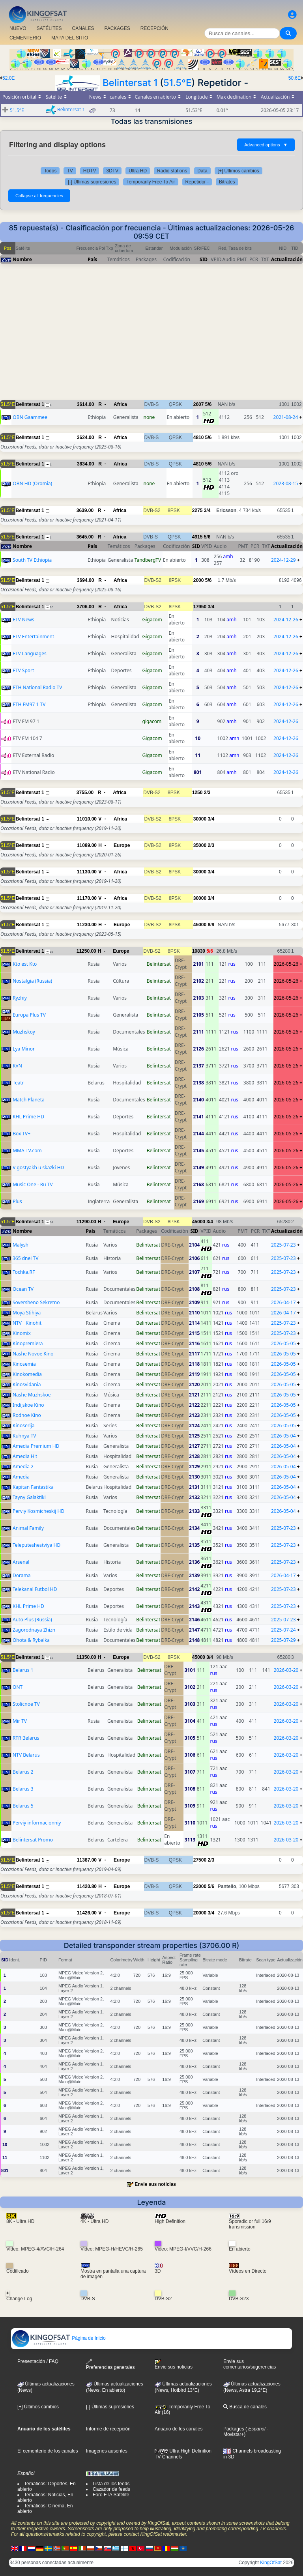 Image resolution: width=303 pixels, height=2576 pixels. Describe the element at coordinates (283, 1244) in the screenshot. I see `2025-07-23` at that location.